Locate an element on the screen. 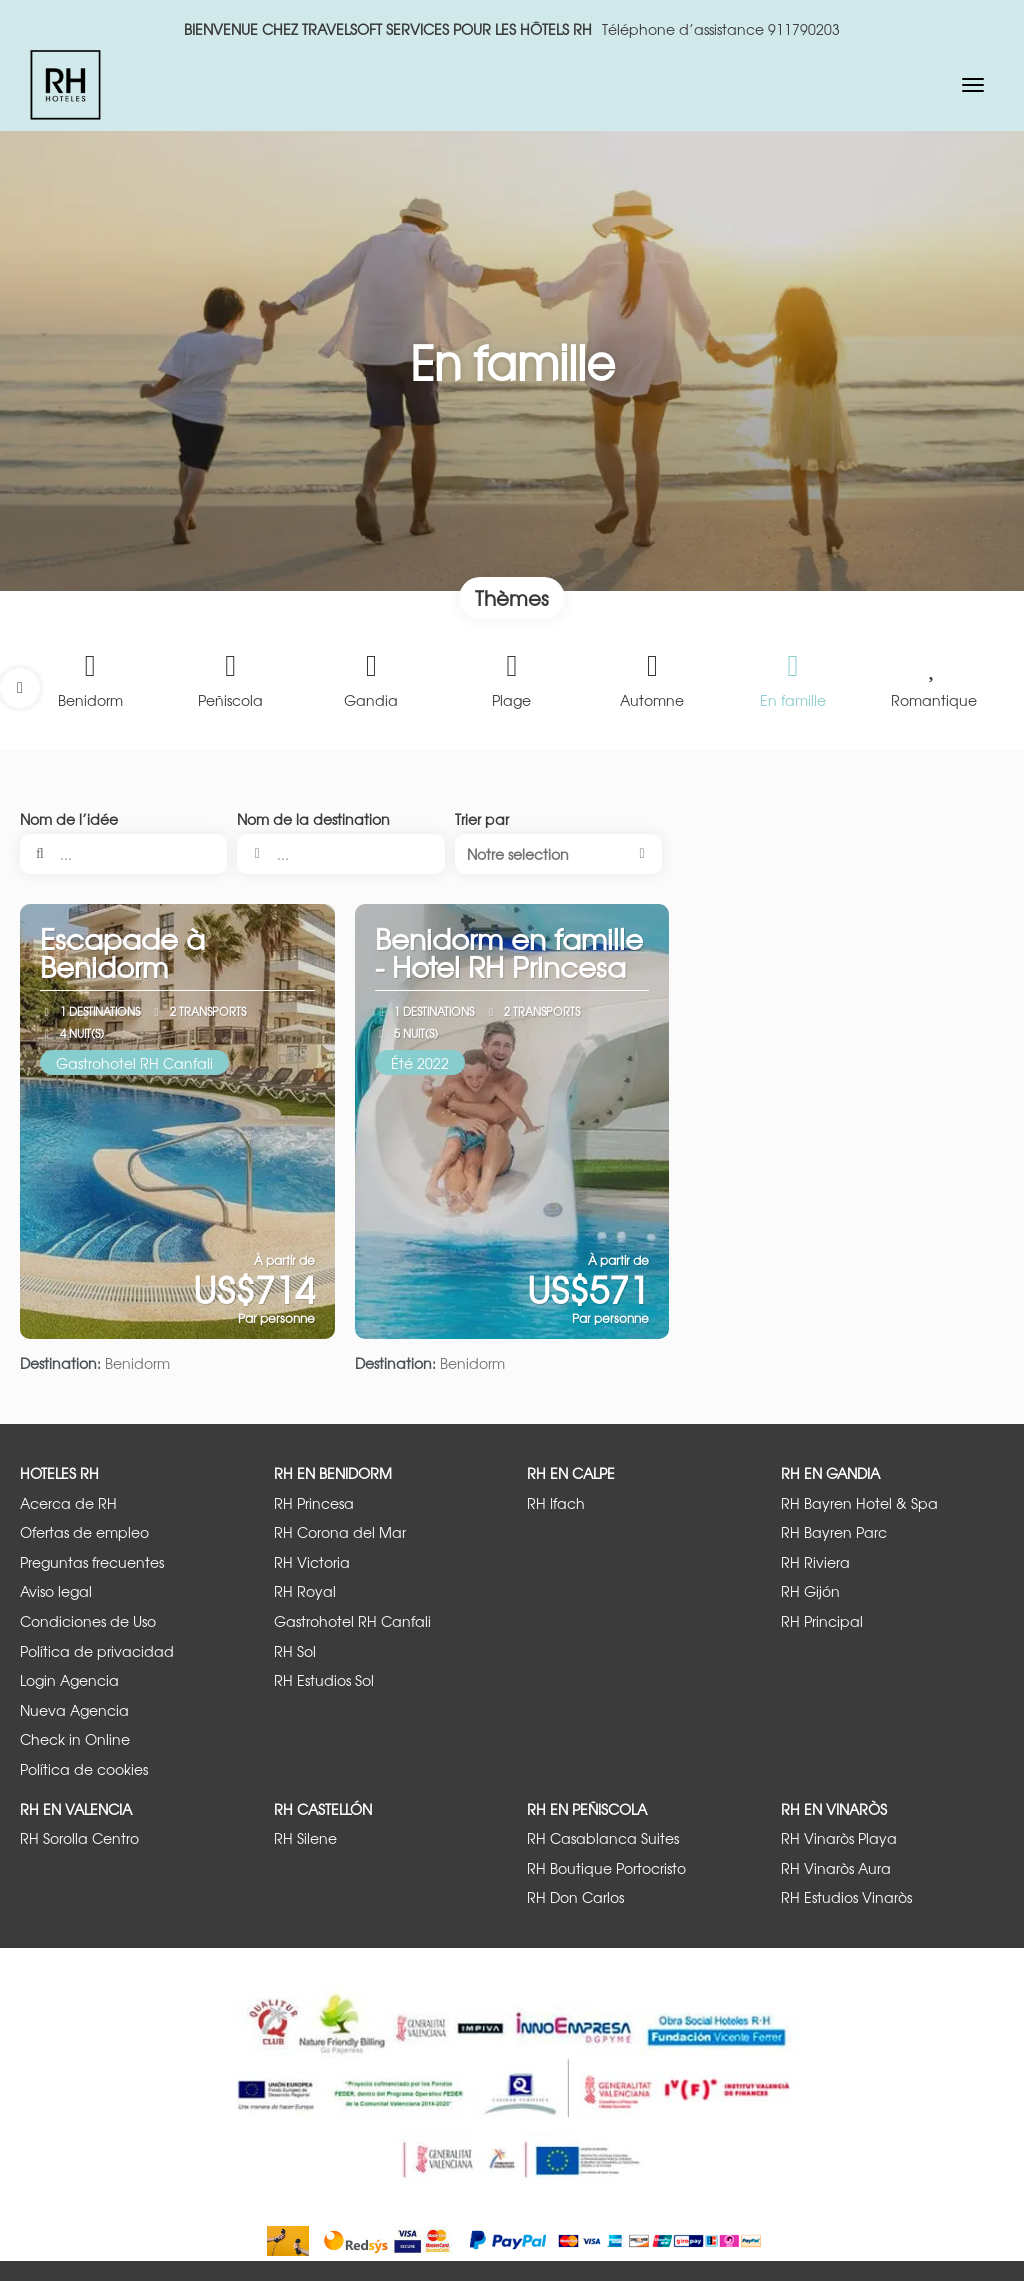 The image size is (1024, 2281). RH Gijón is located at coordinates (810, 1591).